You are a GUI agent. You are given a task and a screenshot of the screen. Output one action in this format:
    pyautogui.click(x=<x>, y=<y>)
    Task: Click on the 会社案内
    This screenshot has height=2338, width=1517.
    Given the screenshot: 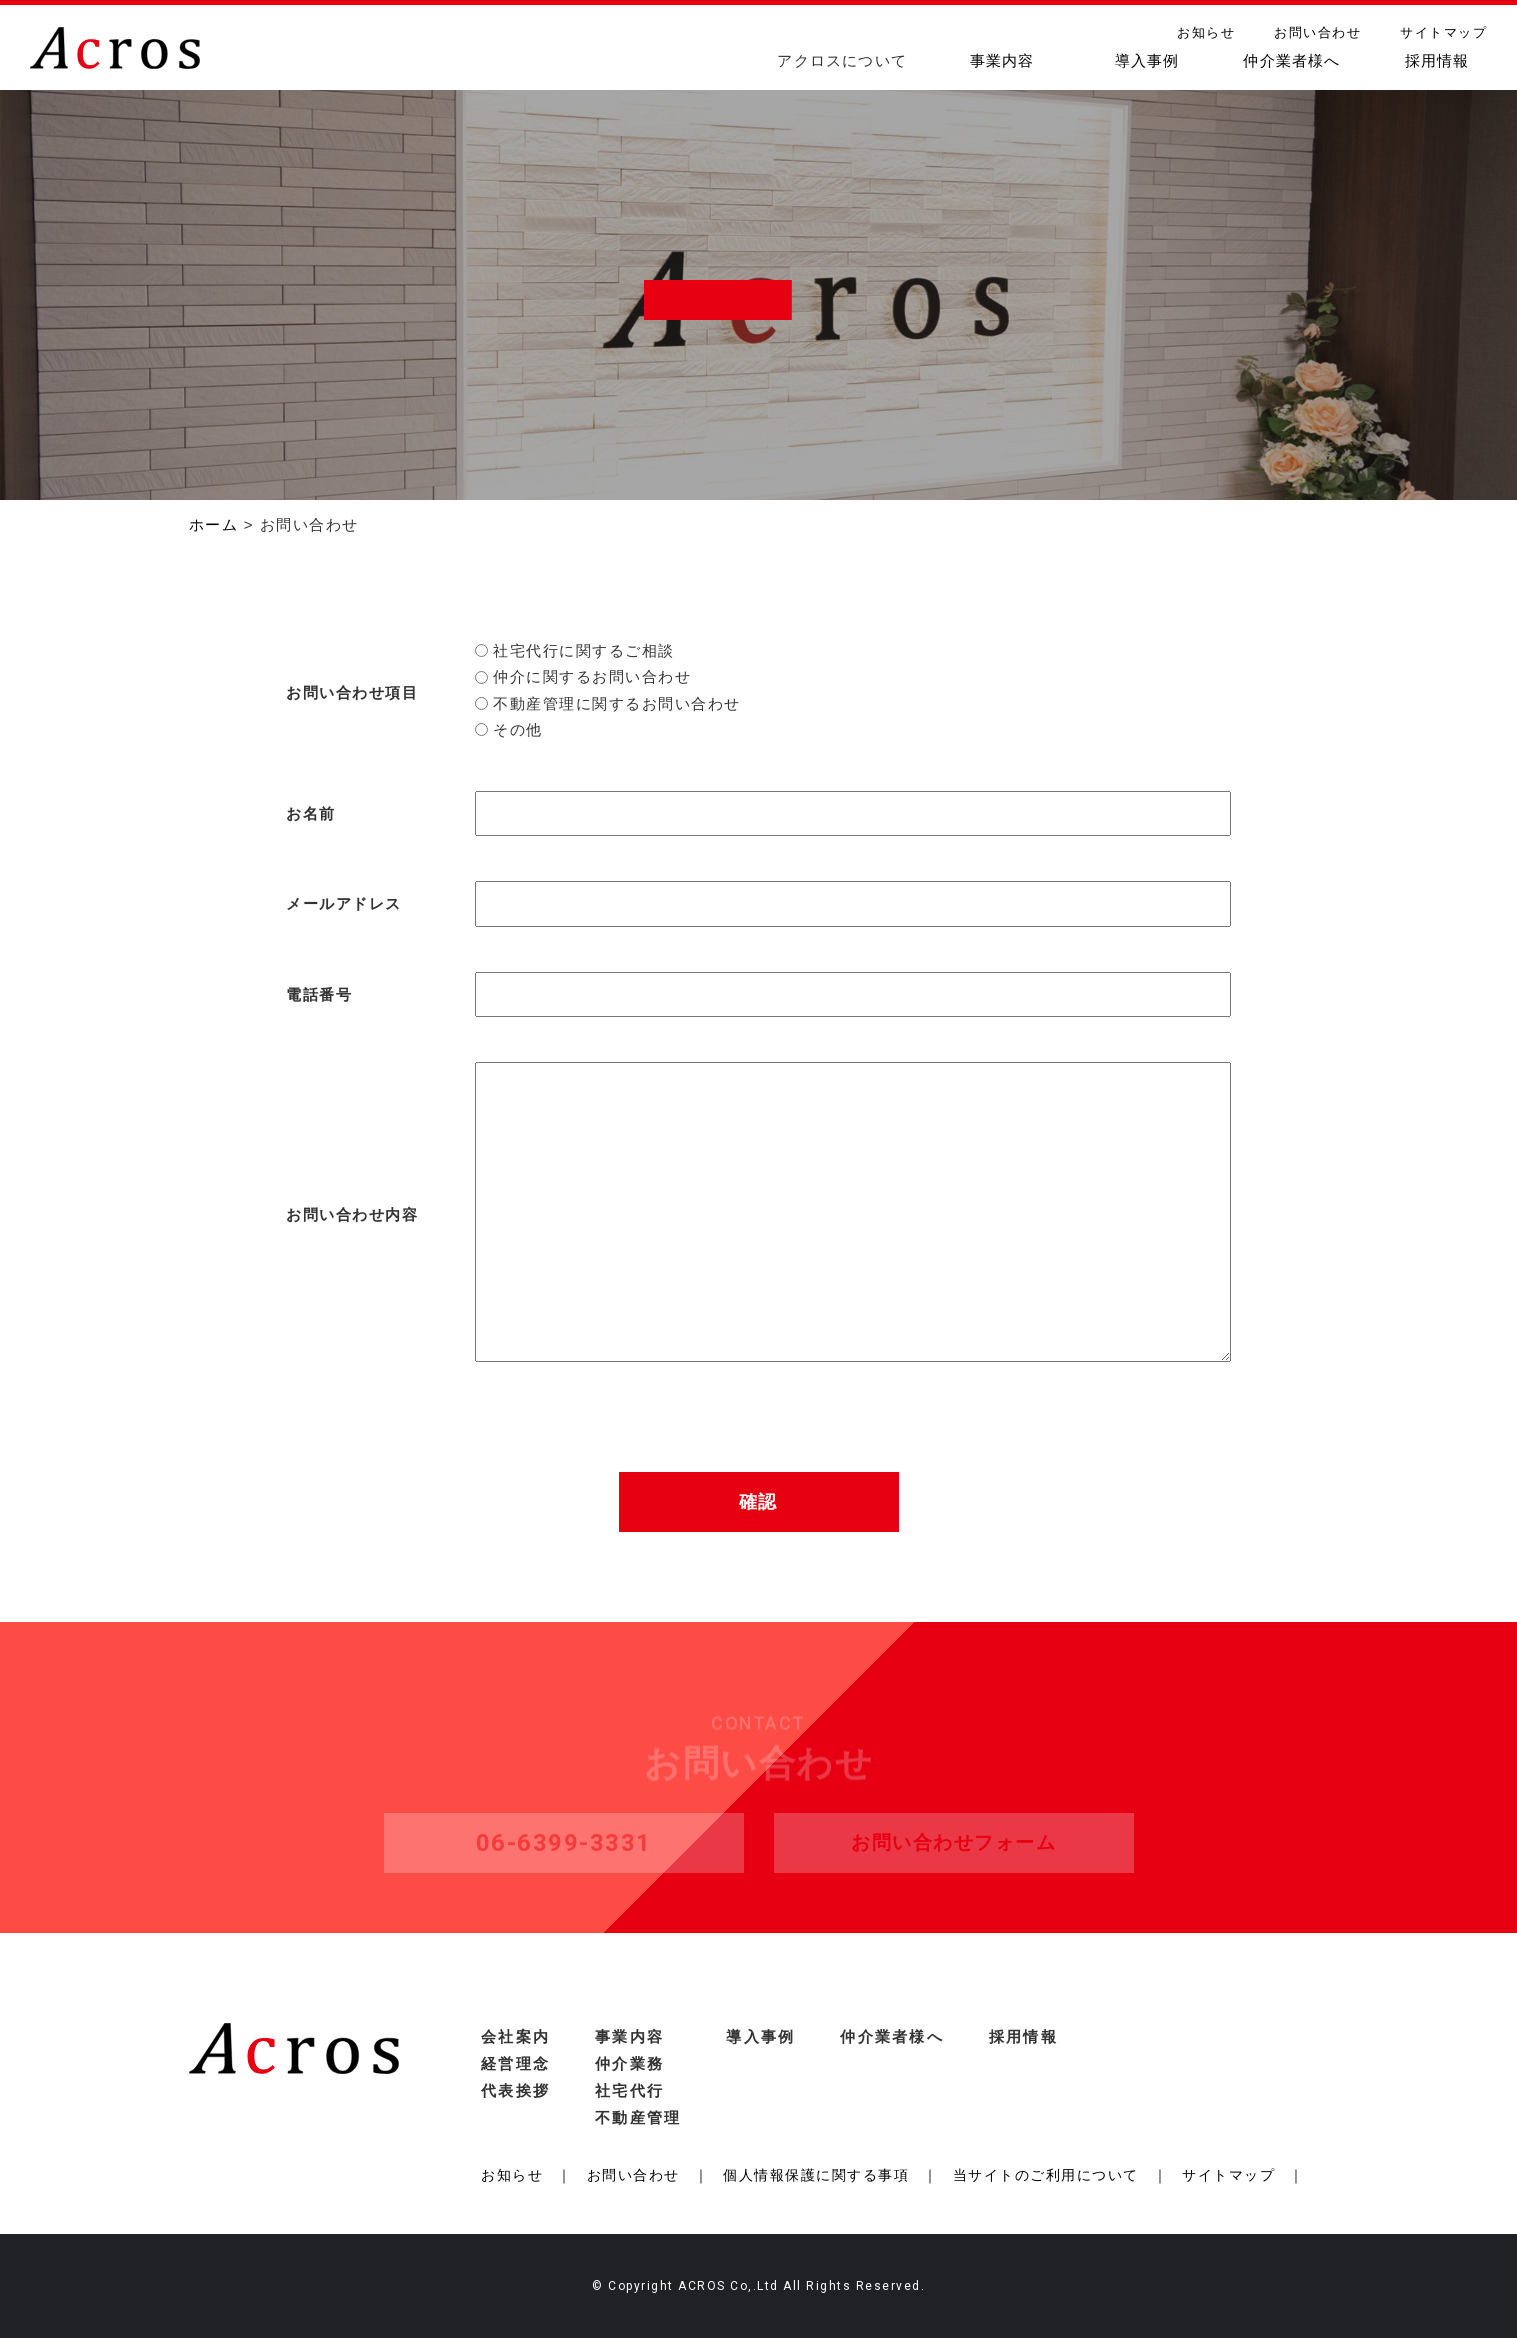 What is the action you would take?
    pyautogui.click(x=515, y=2036)
    